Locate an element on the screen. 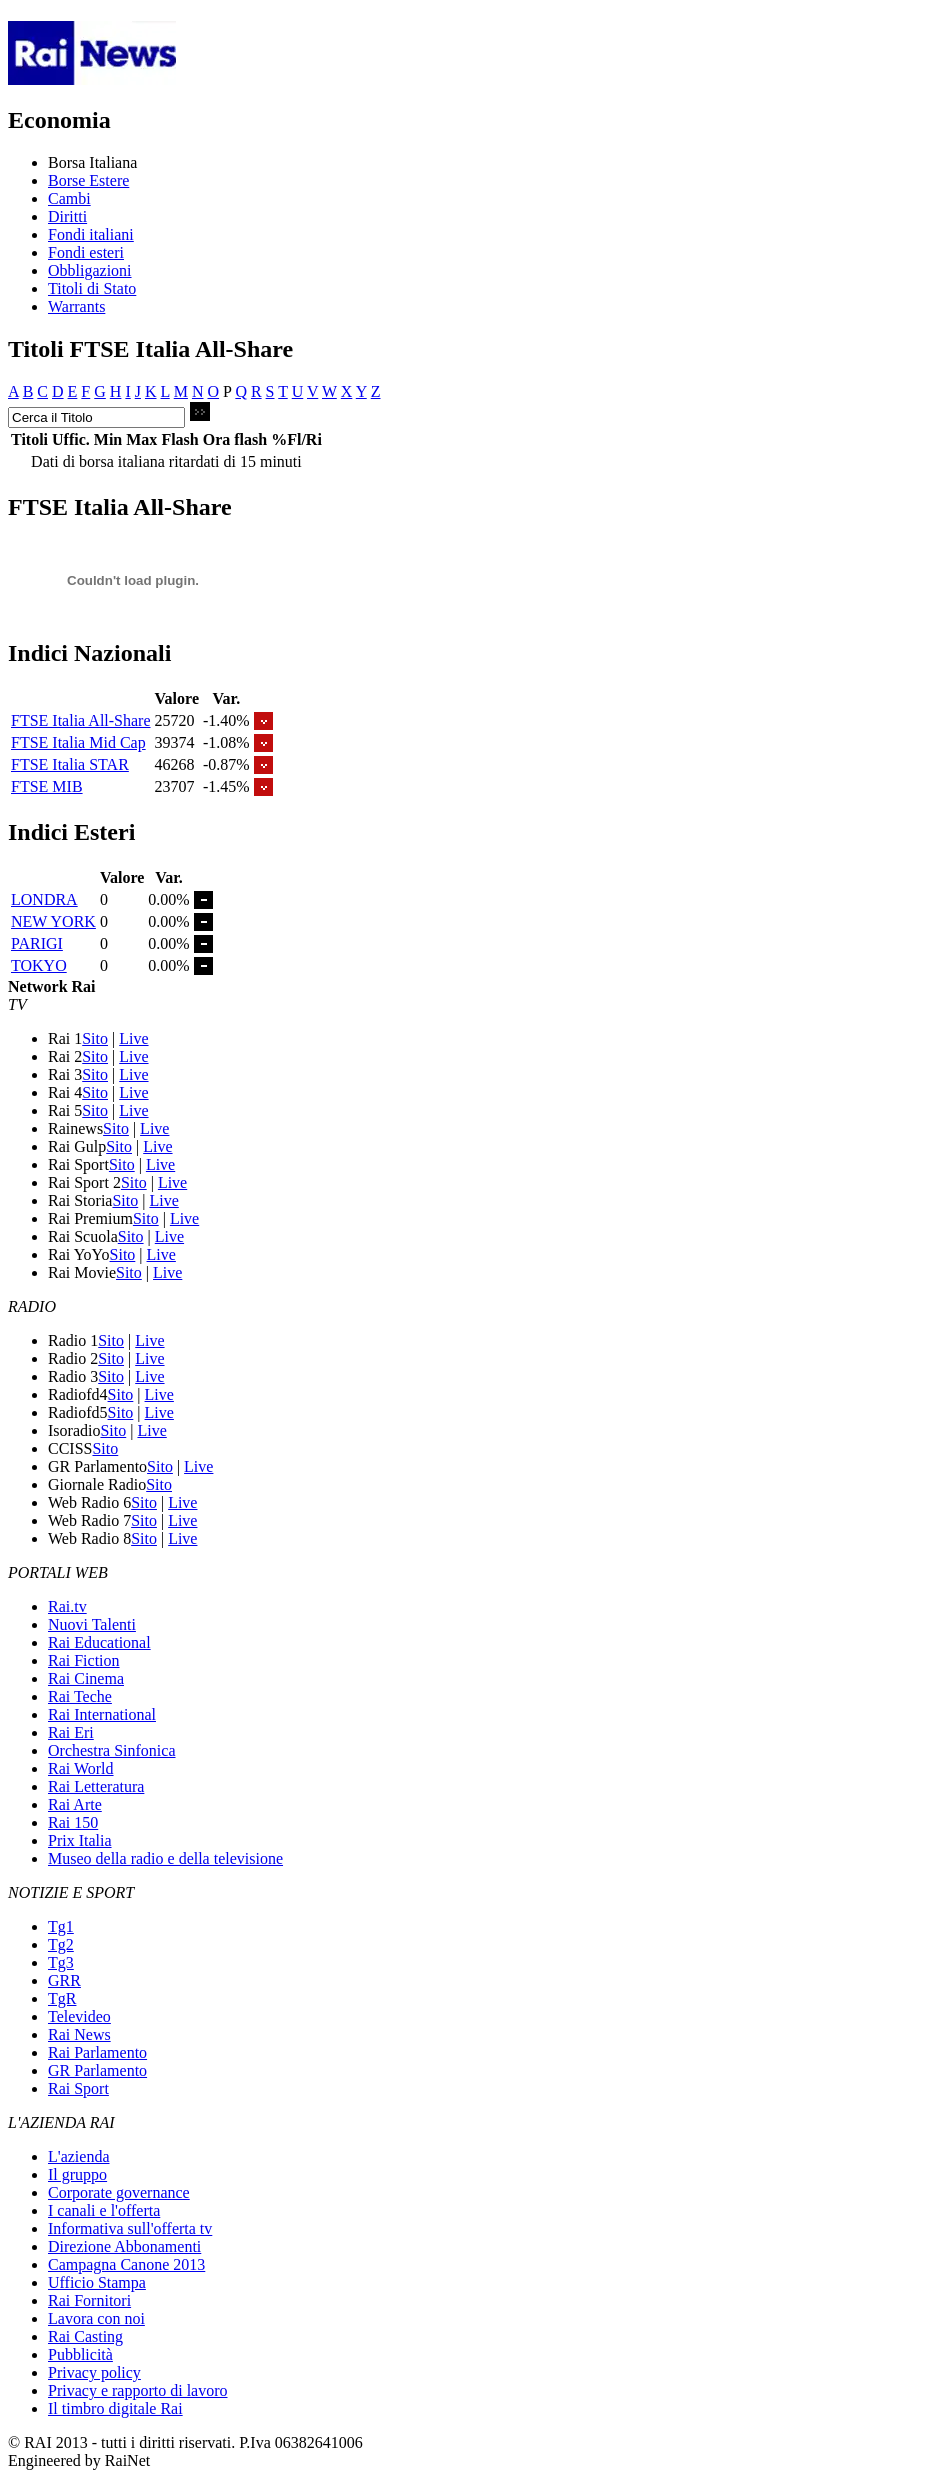 Image resolution: width=949 pixels, height=2478 pixels. Pubblicità is located at coordinates (80, 2354).